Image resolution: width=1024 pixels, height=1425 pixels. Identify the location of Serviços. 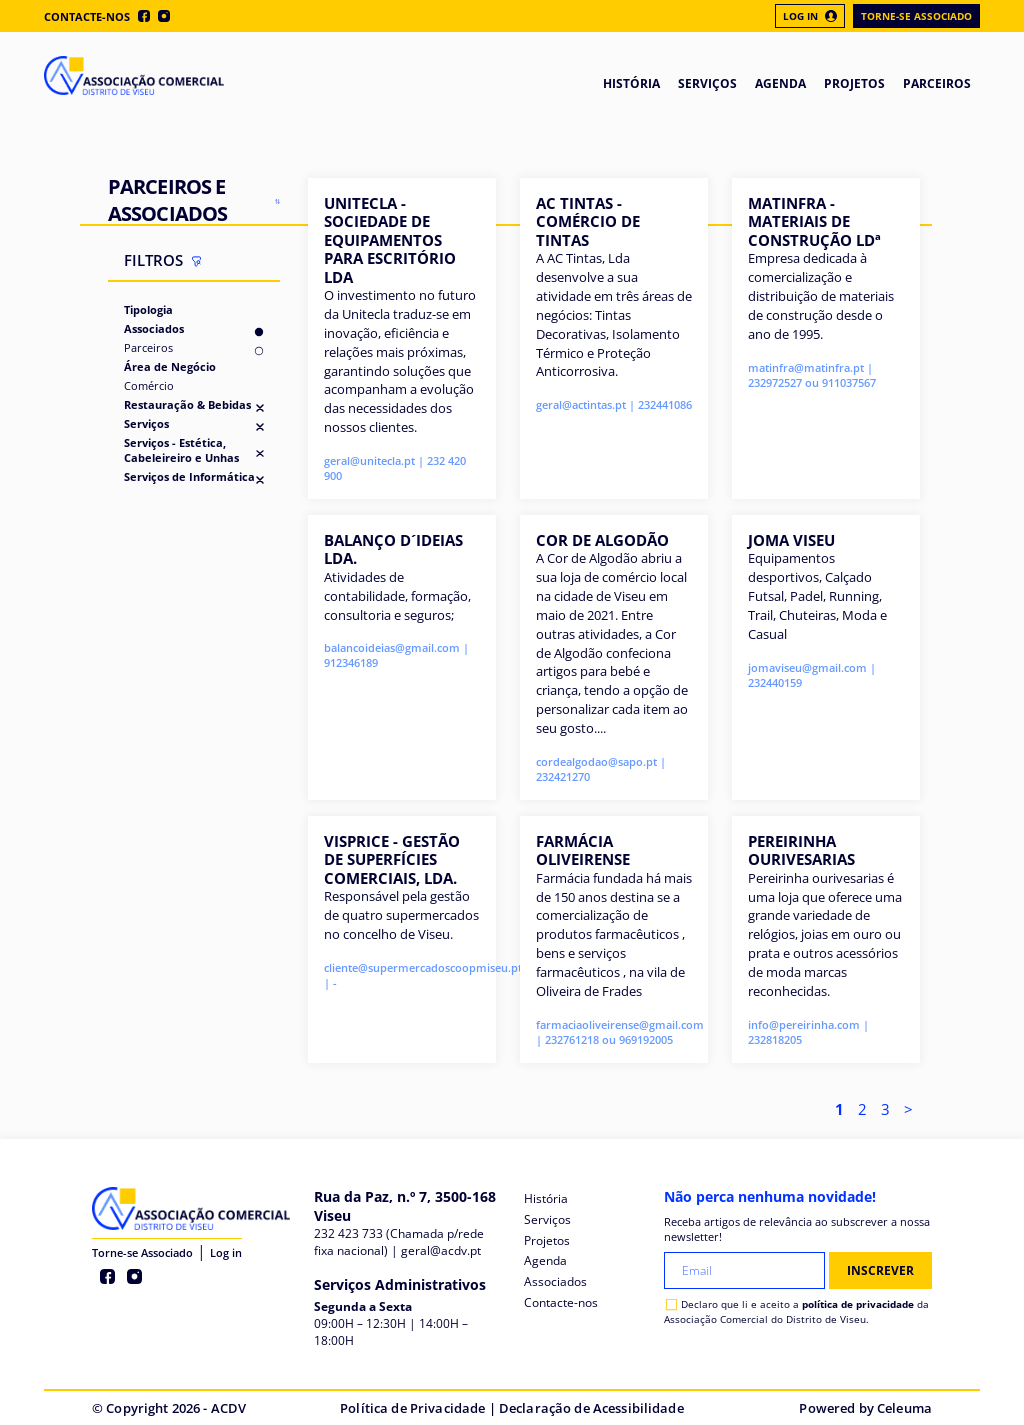
(146, 423).